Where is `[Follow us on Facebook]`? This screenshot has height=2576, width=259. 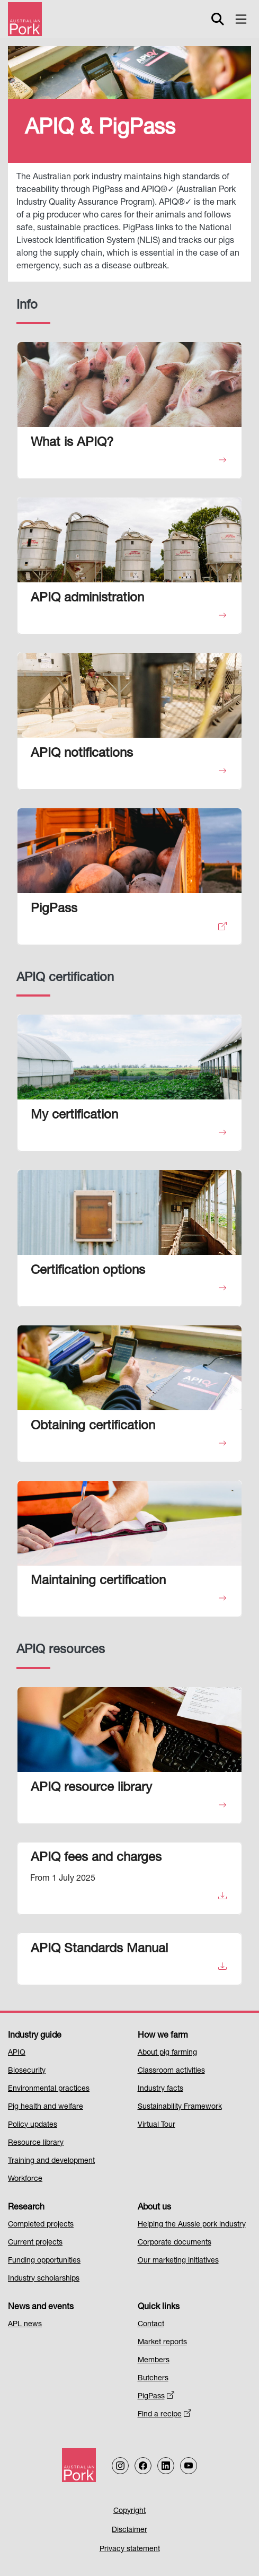
[Follow us on Facebook] is located at coordinates (143, 2465).